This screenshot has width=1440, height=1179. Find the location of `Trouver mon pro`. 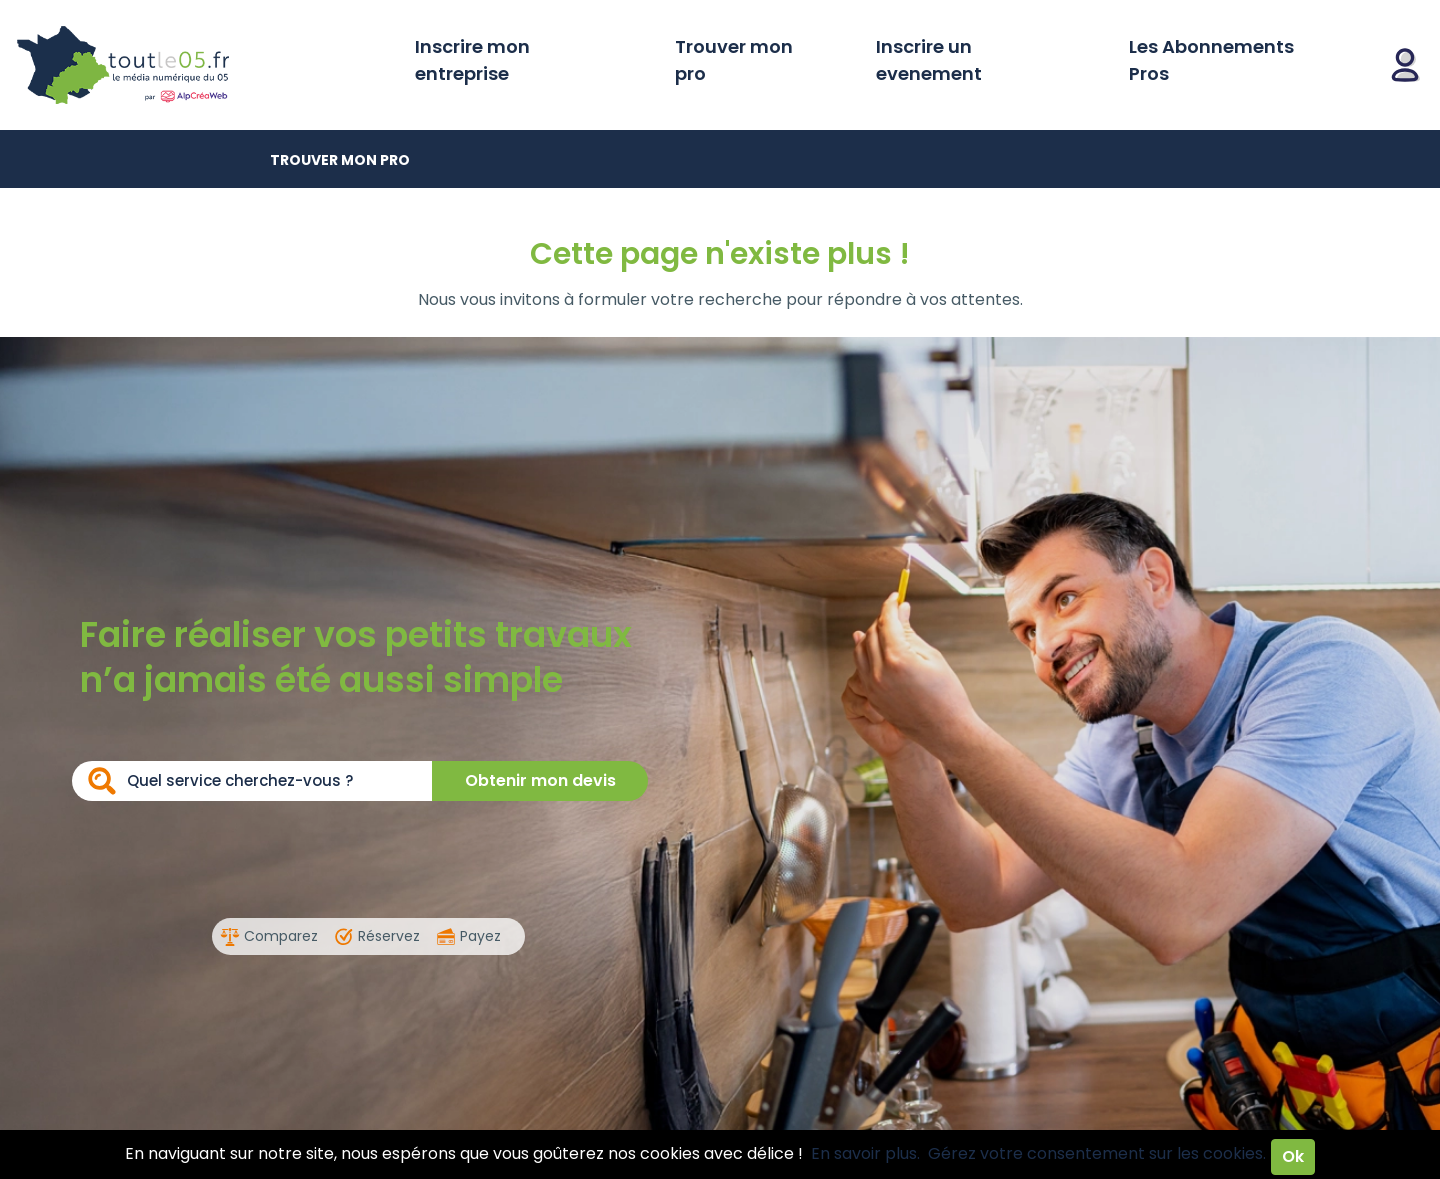

Trouver mon pro is located at coordinates (734, 60).